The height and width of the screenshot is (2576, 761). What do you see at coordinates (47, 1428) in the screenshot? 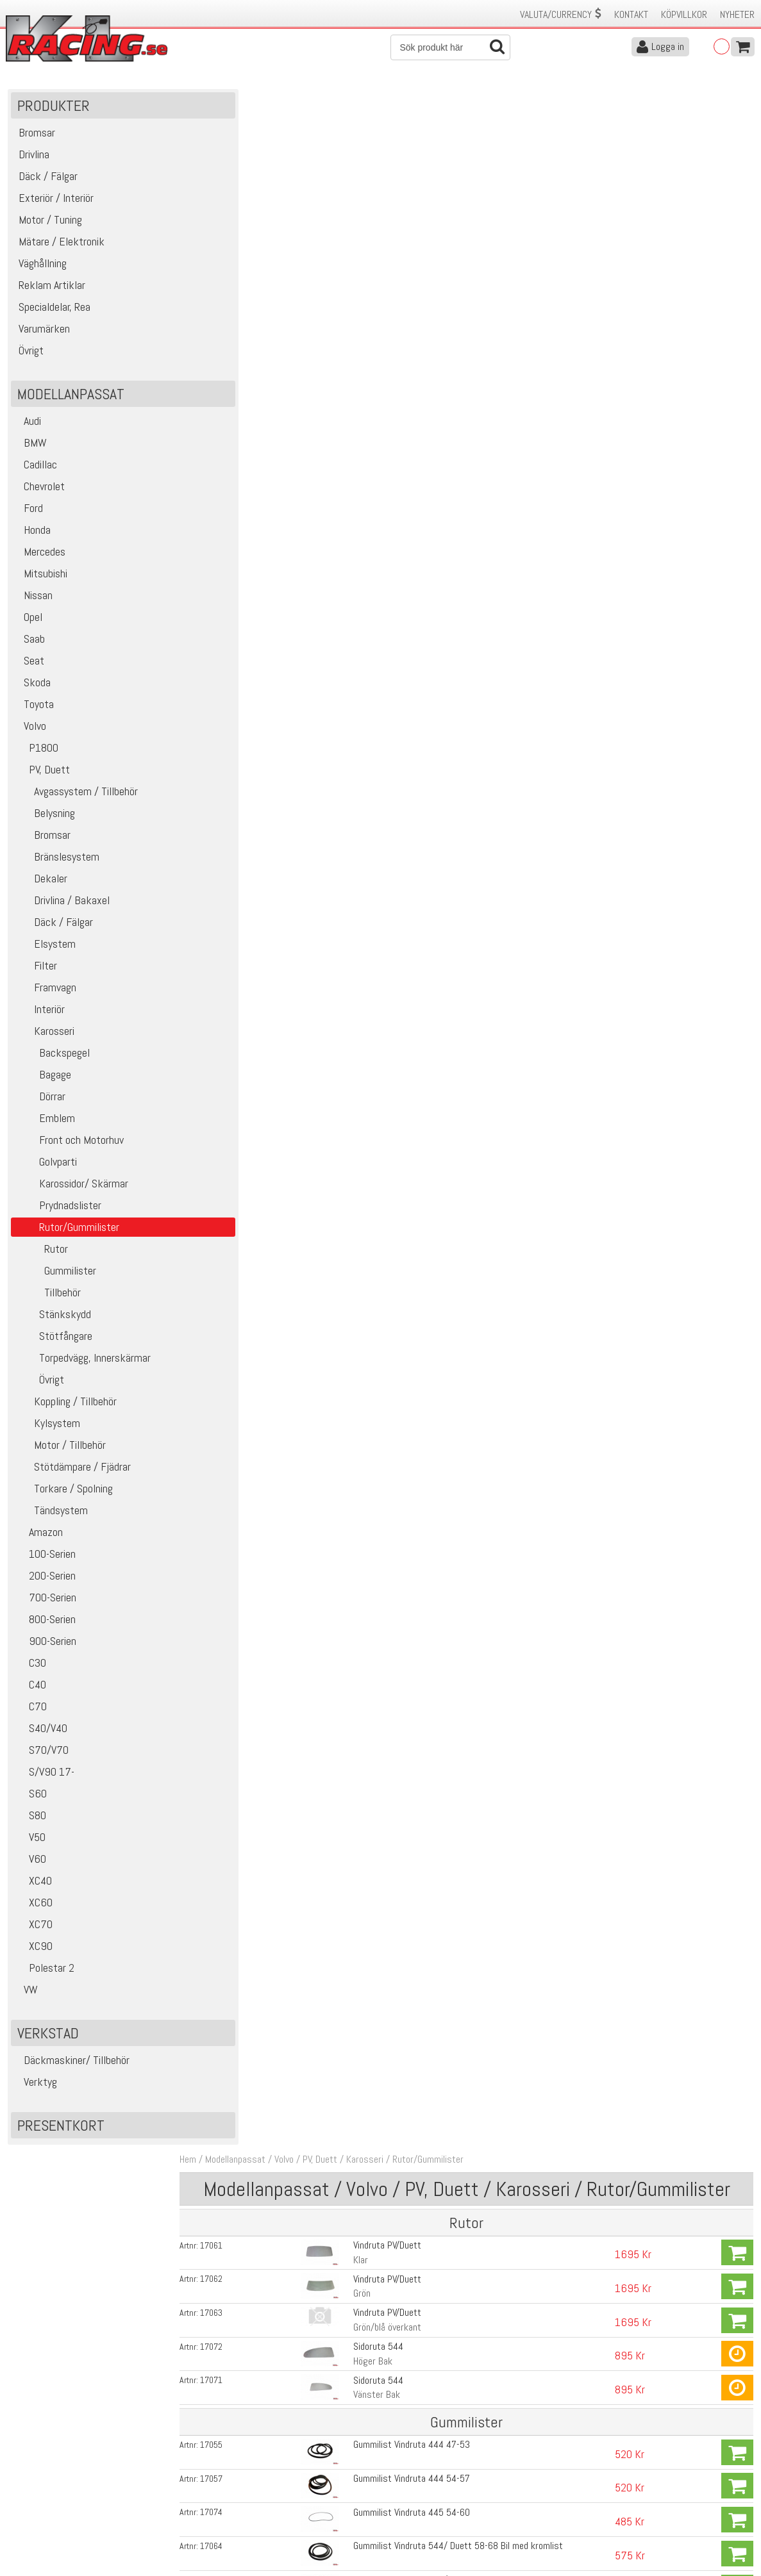
I see `Kylsystem` at bounding box center [47, 1428].